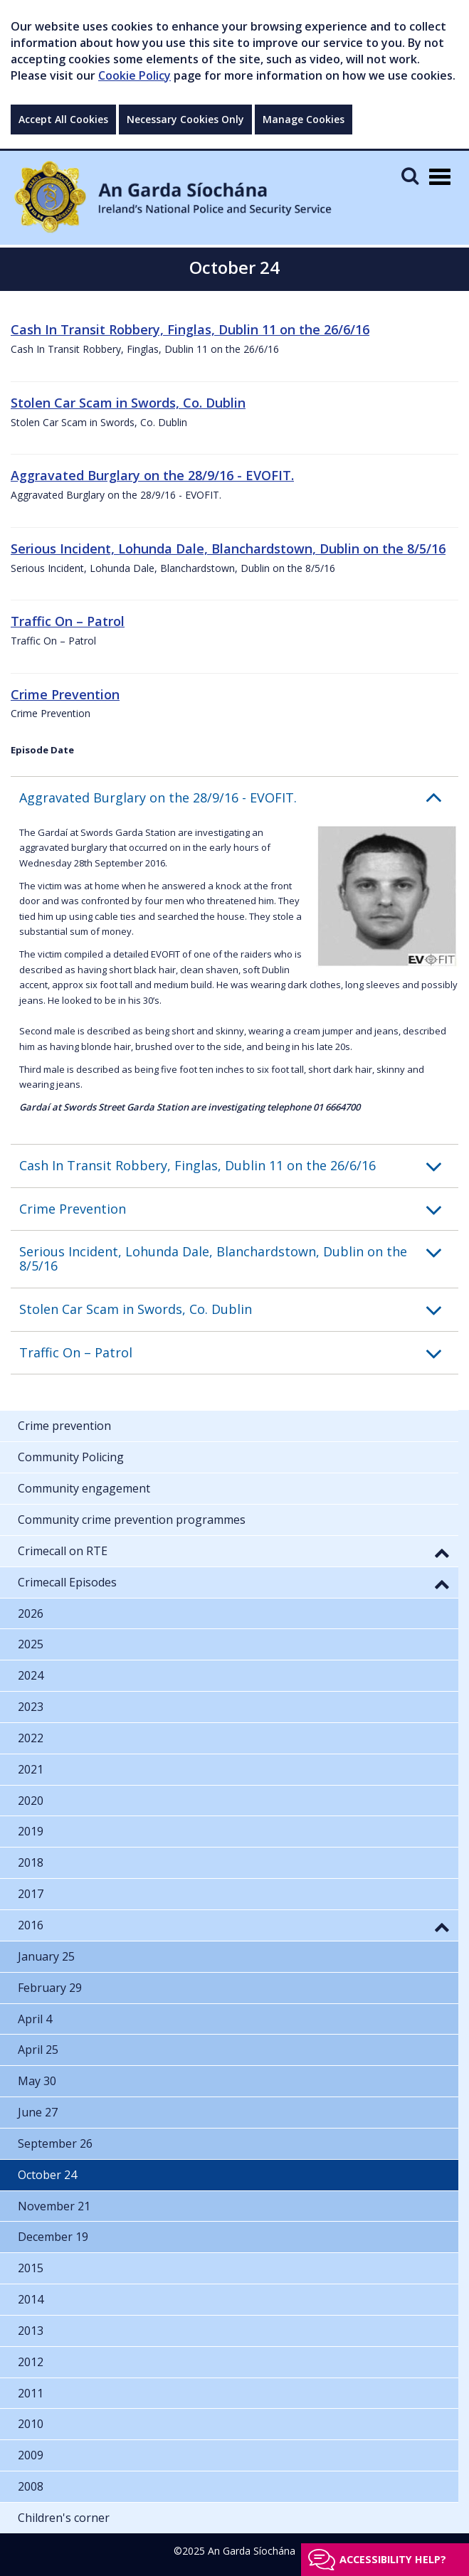 This screenshot has height=2576, width=469. Describe the element at coordinates (303, 119) in the screenshot. I see `Manage Cookies` at that location.